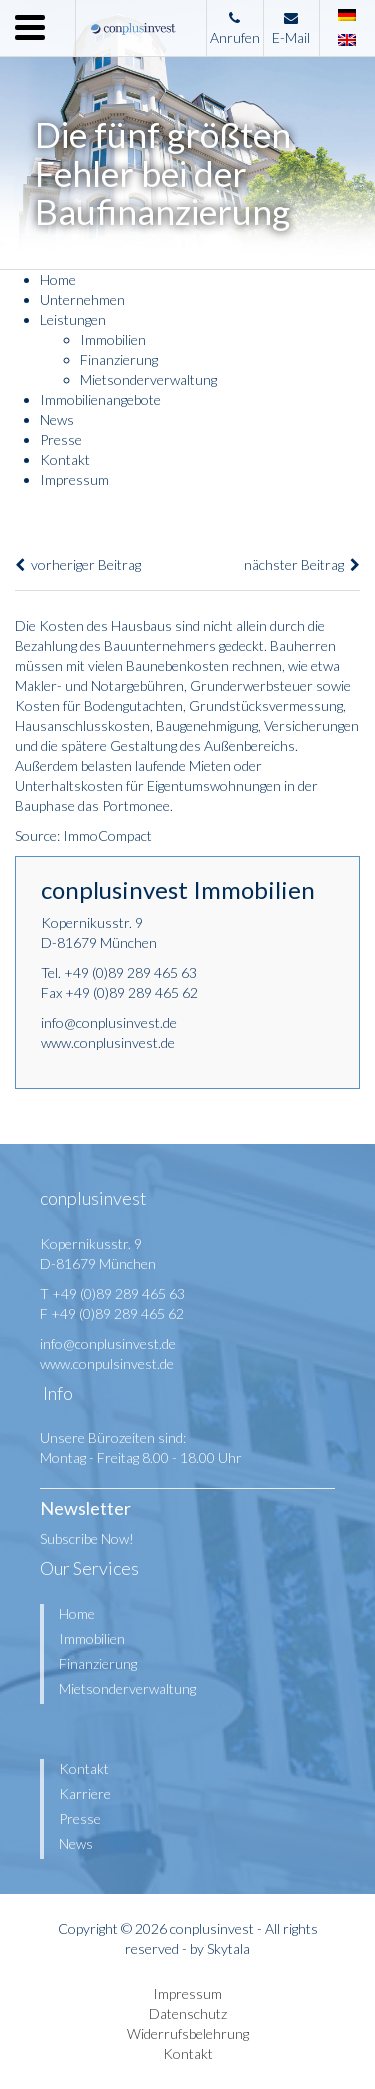 Image resolution: width=375 pixels, height=2089 pixels. I want to click on News, so click(57, 419).